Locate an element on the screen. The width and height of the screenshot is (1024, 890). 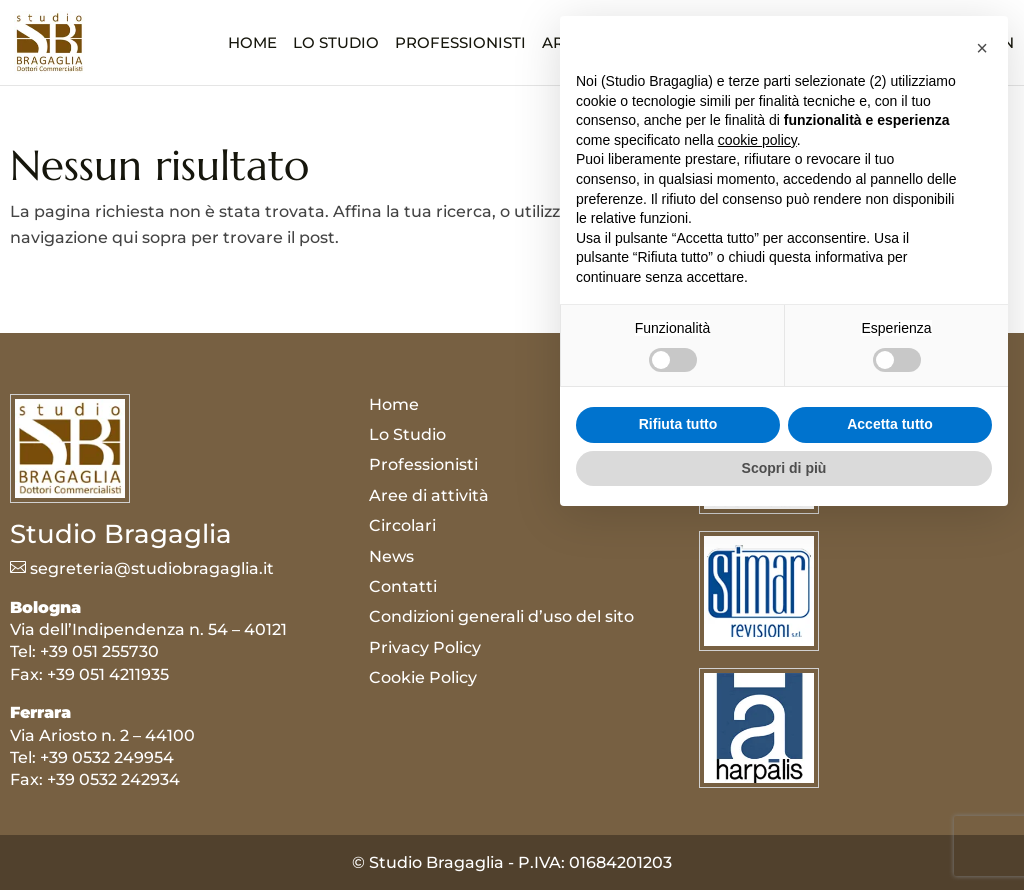
Professionisti is located at coordinates (460, 44).